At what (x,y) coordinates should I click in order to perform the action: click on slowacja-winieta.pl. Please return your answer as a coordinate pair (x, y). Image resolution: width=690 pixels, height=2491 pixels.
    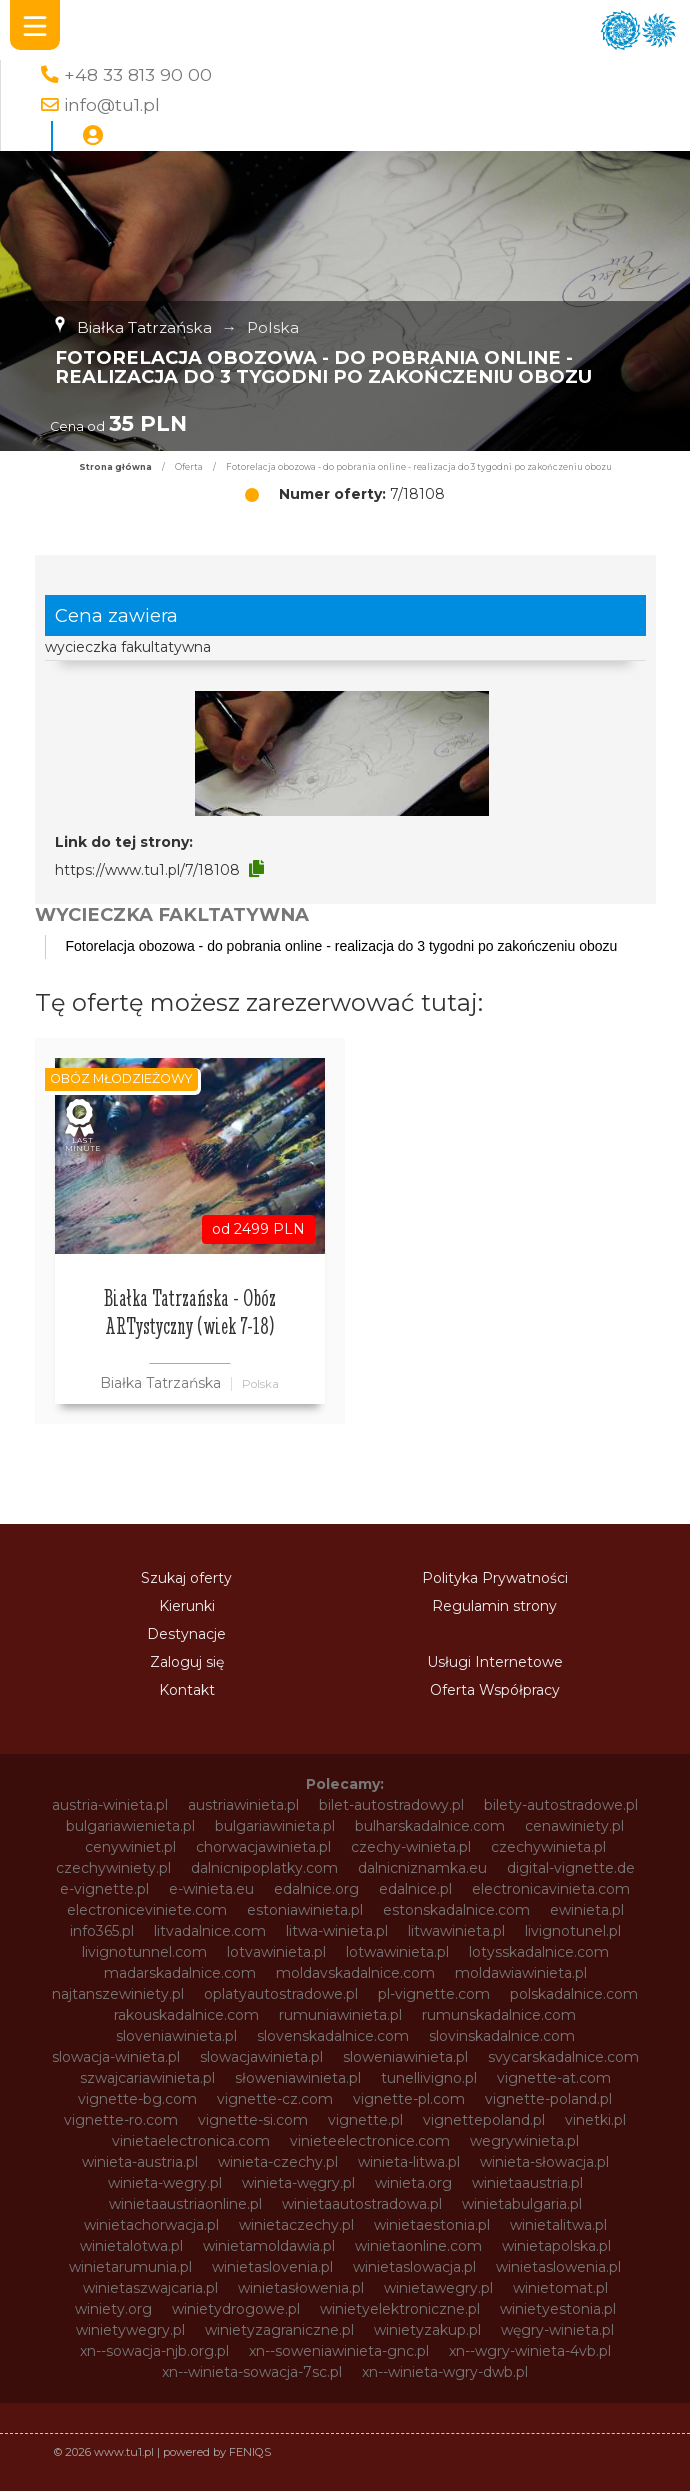
    Looking at the image, I should click on (116, 2057).